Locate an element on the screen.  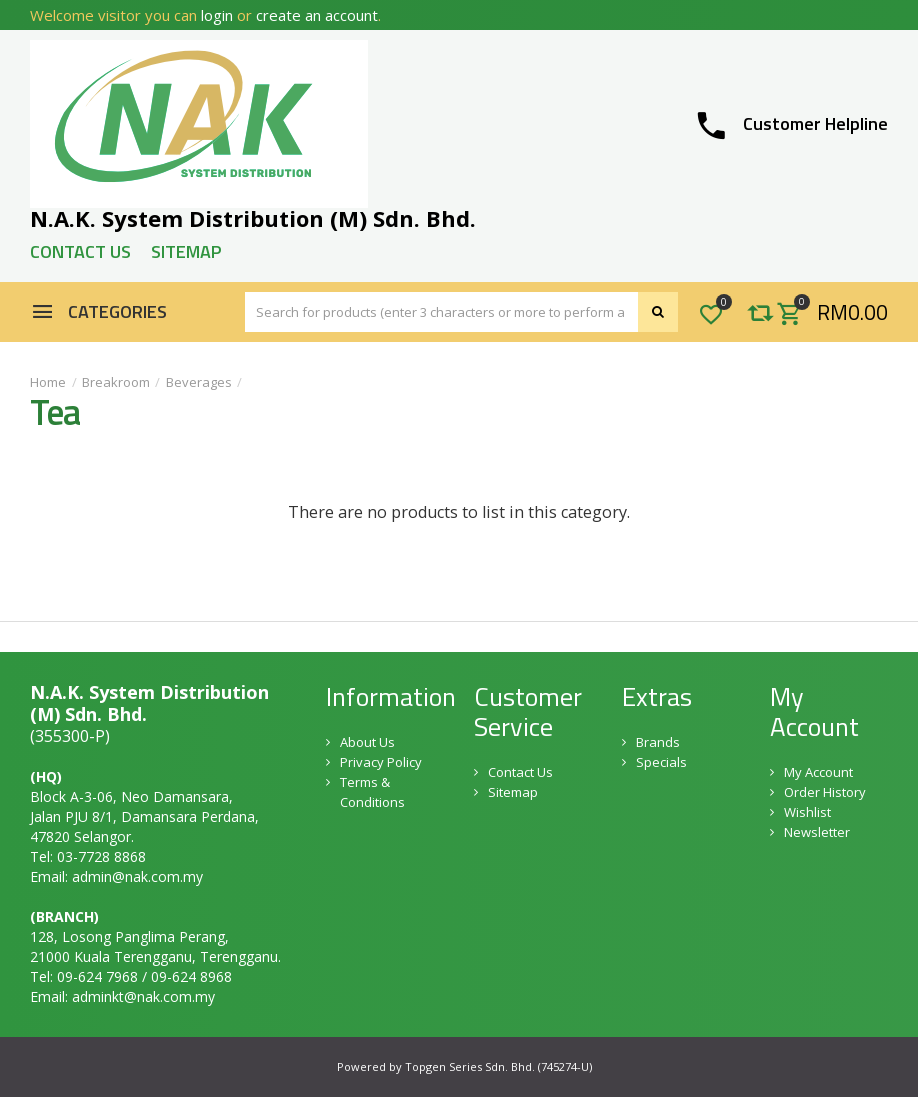
Beverages is located at coordinates (199, 382).